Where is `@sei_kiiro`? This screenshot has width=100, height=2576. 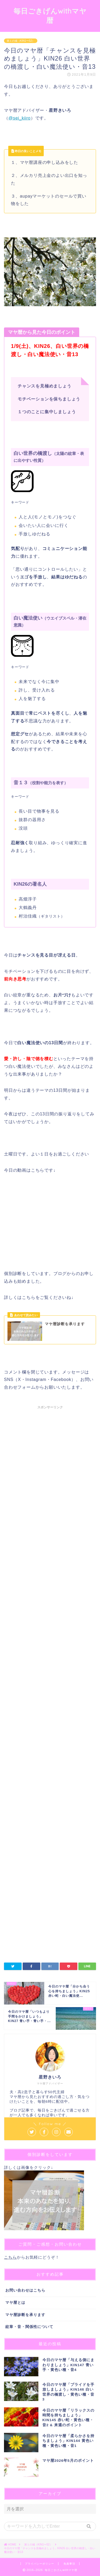 @sei_kiiro is located at coordinates (20, 118).